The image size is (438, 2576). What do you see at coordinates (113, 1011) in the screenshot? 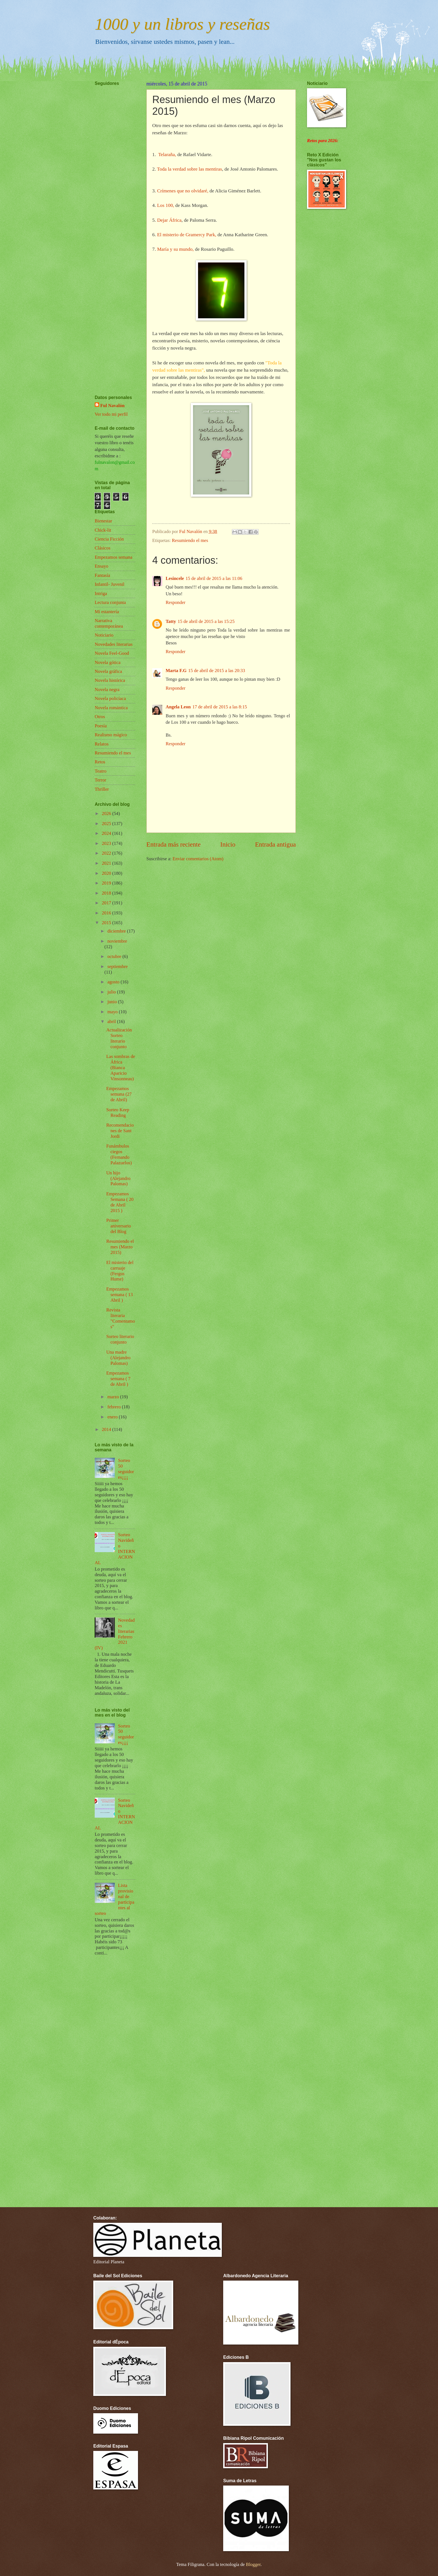
I see `mayo` at bounding box center [113, 1011].